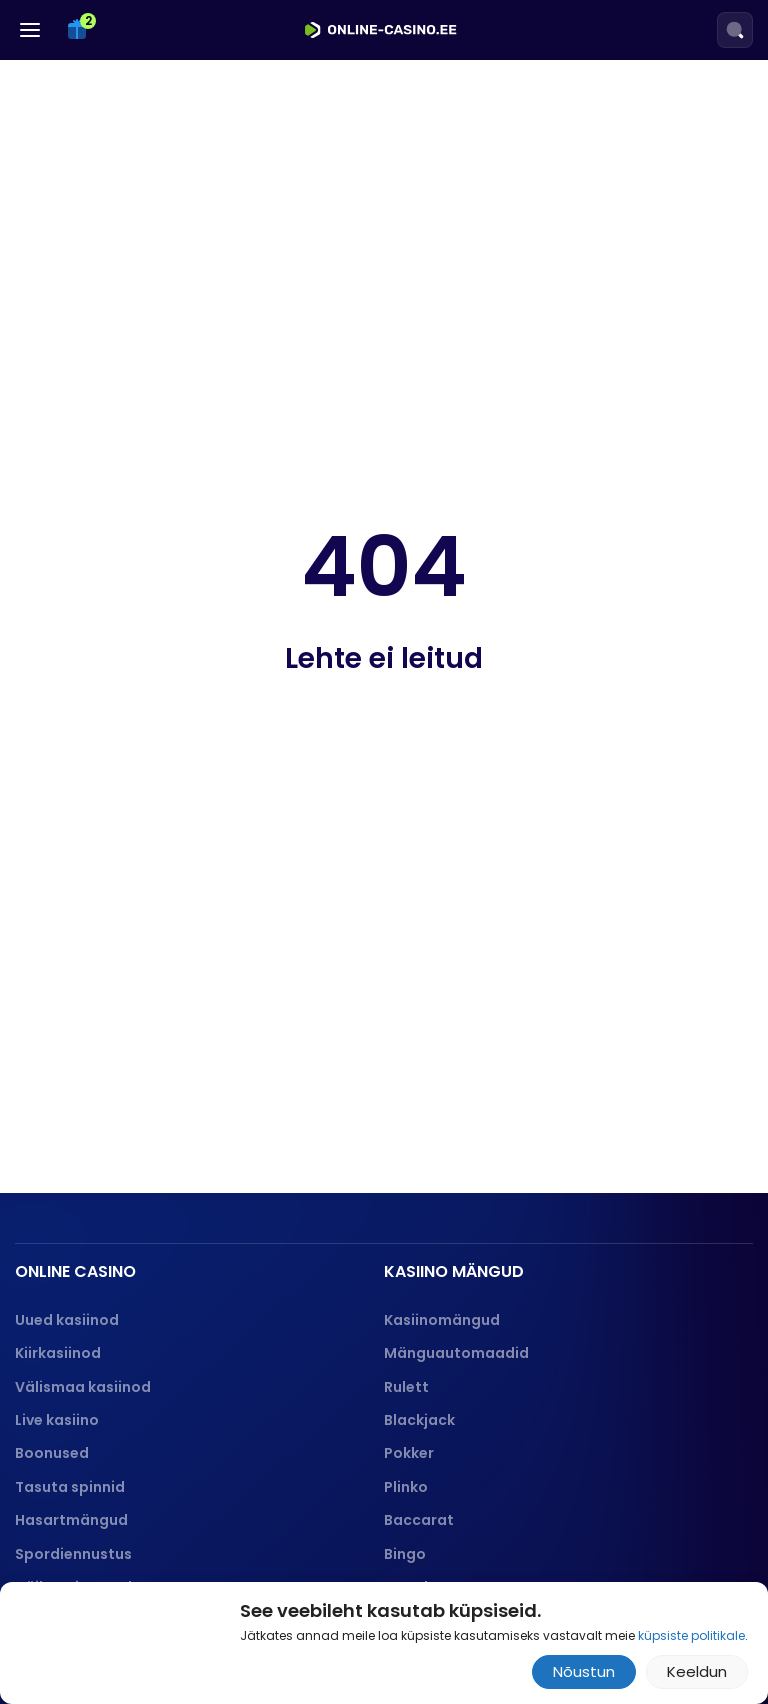 The height and width of the screenshot is (1704, 768). I want to click on küpsiste politikale, so click(691, 1635).